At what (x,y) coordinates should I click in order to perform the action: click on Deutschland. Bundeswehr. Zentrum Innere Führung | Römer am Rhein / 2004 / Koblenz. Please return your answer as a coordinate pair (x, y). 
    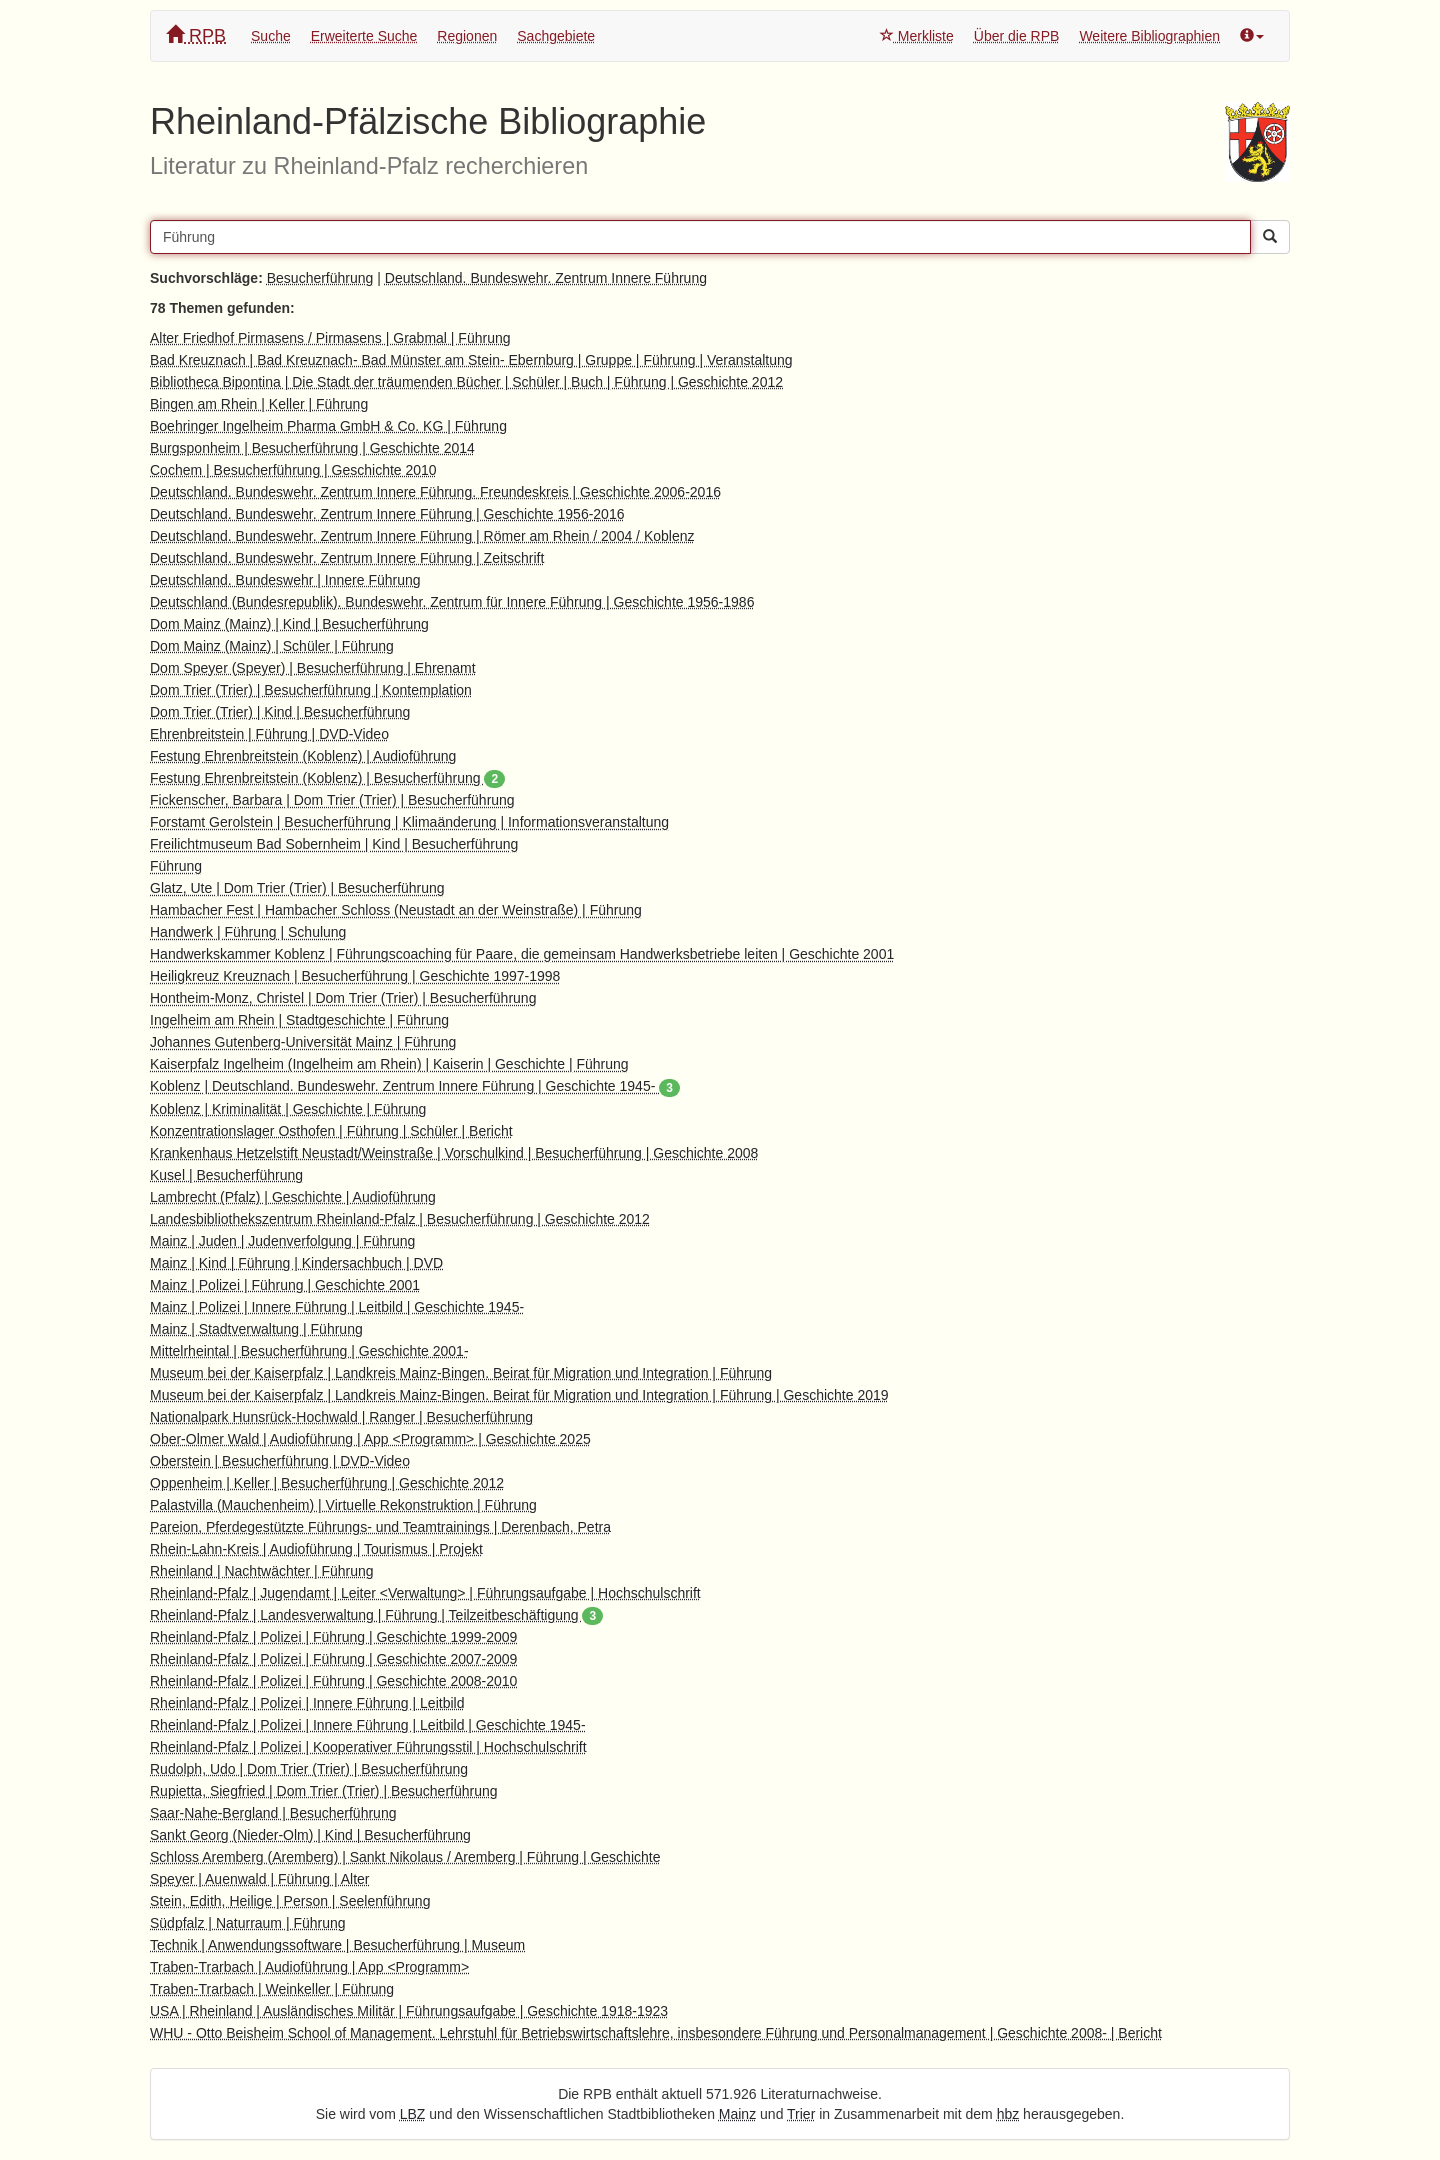
    Looking at the image, I should click on (422, 536).